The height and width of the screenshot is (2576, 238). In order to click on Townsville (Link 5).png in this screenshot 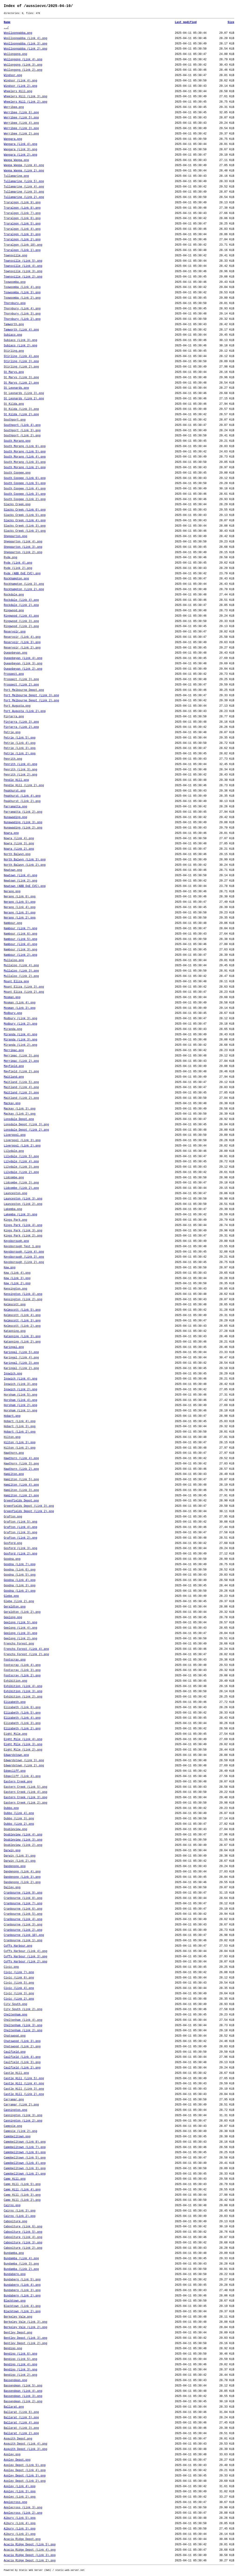, I will do `click(23, 261)`.